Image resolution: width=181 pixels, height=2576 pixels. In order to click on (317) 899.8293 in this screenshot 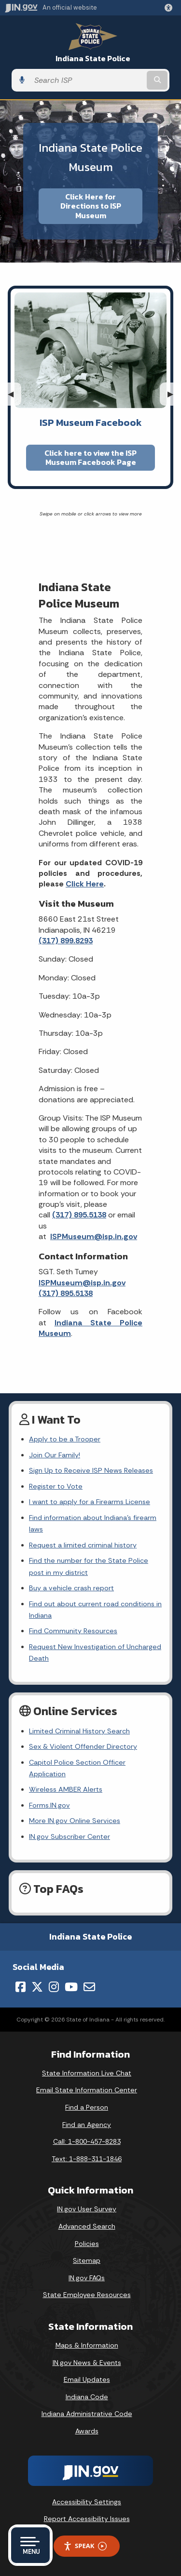, I will do `click(66, 941)`.